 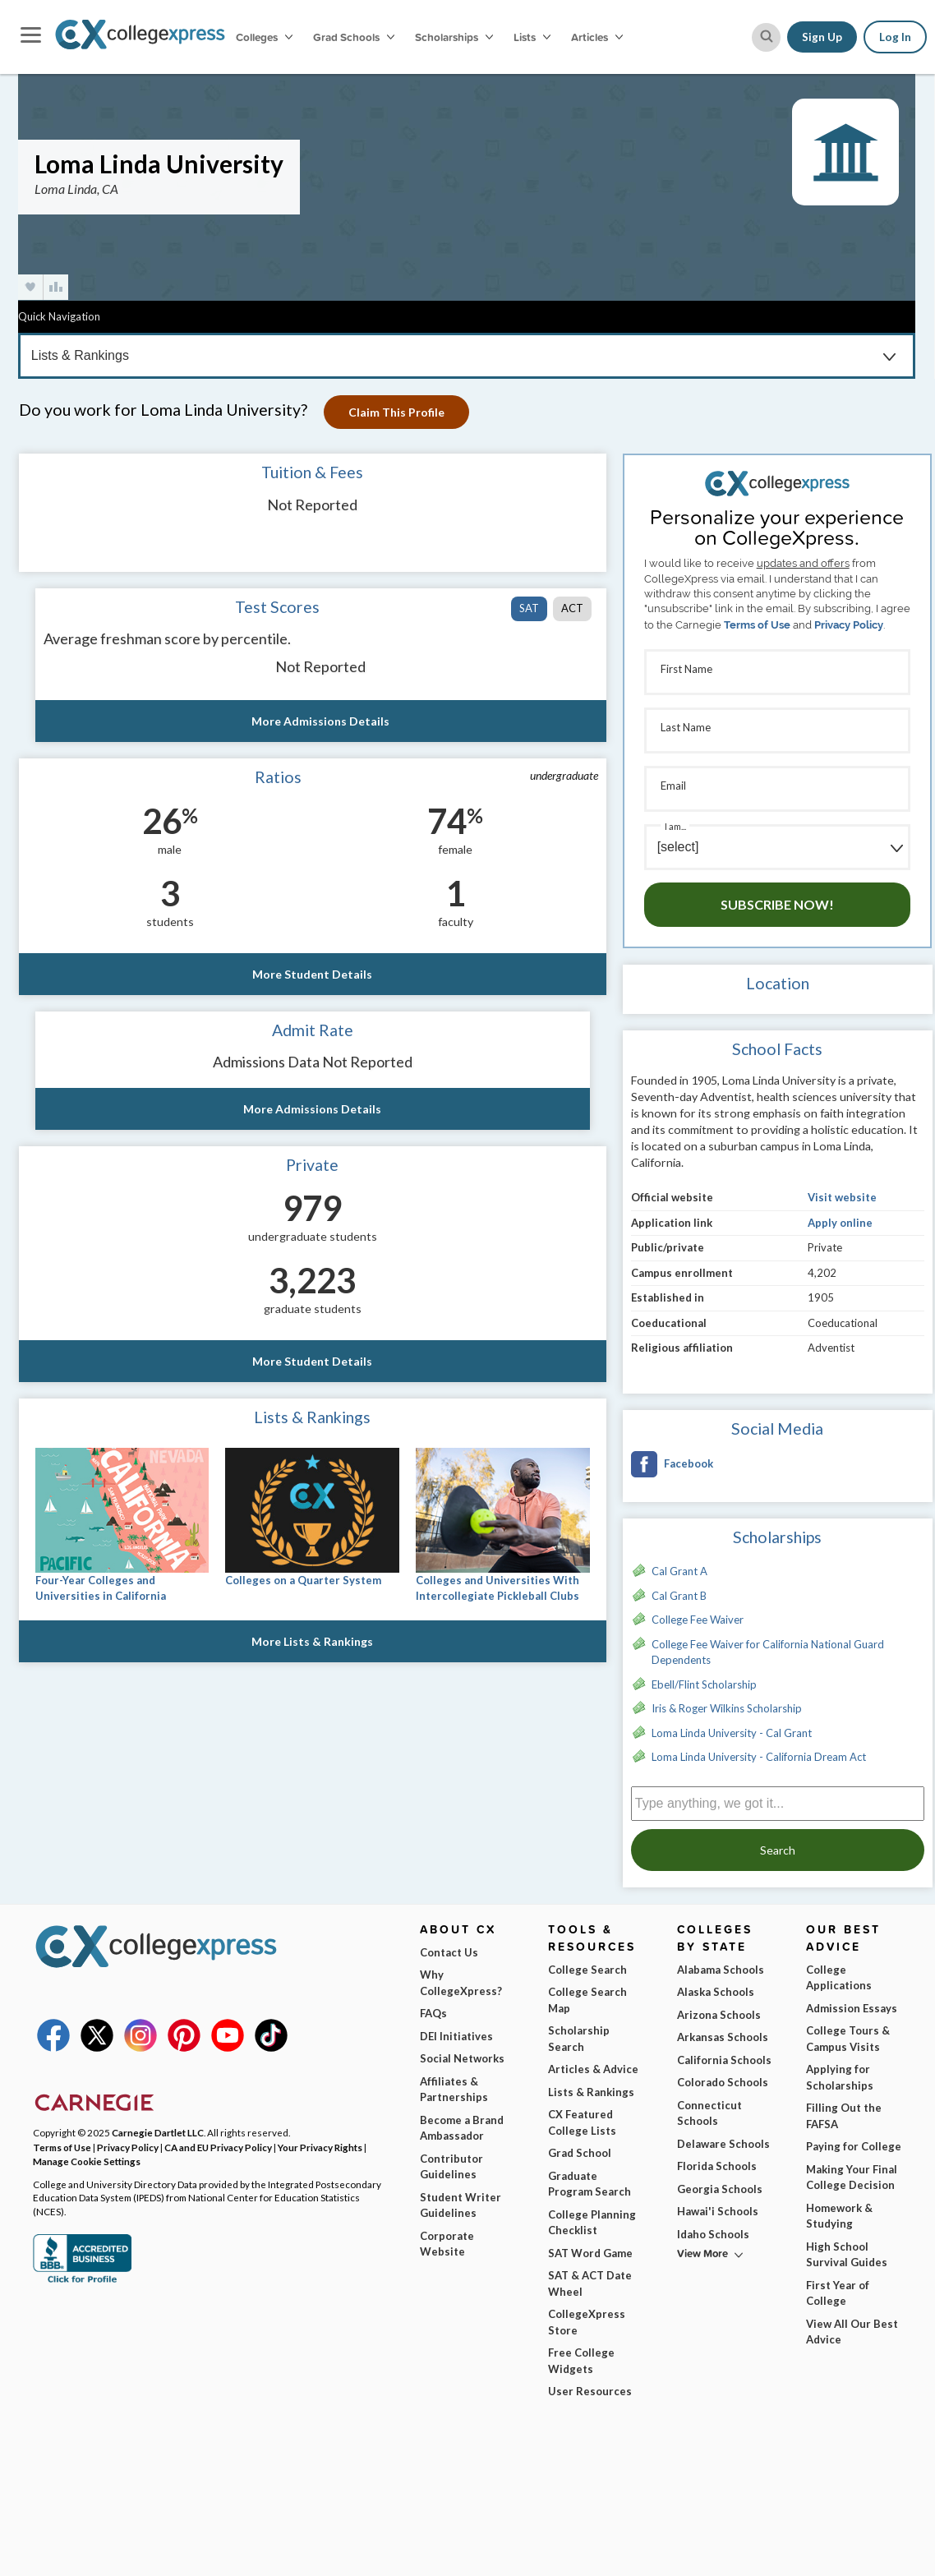 I want to click on User Resources, so click(x=590, y=2391).